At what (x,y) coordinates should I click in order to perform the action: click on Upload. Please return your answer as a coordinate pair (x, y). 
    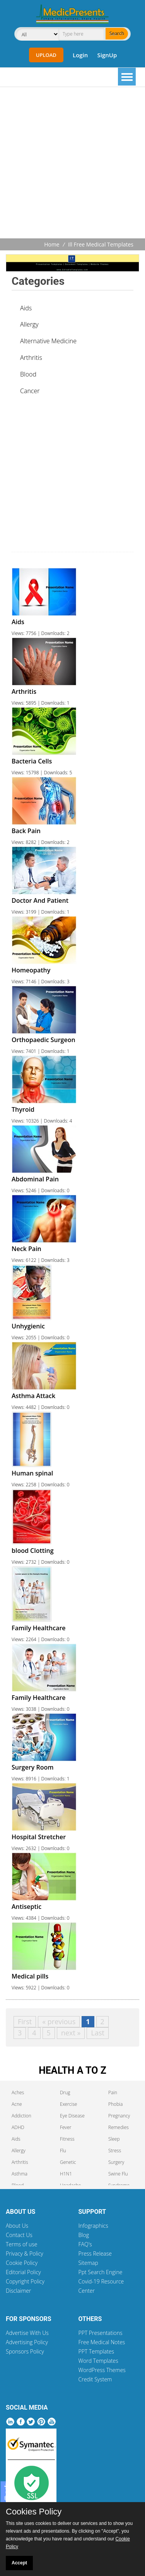
    Looking at the image, I should click on (46, 54).